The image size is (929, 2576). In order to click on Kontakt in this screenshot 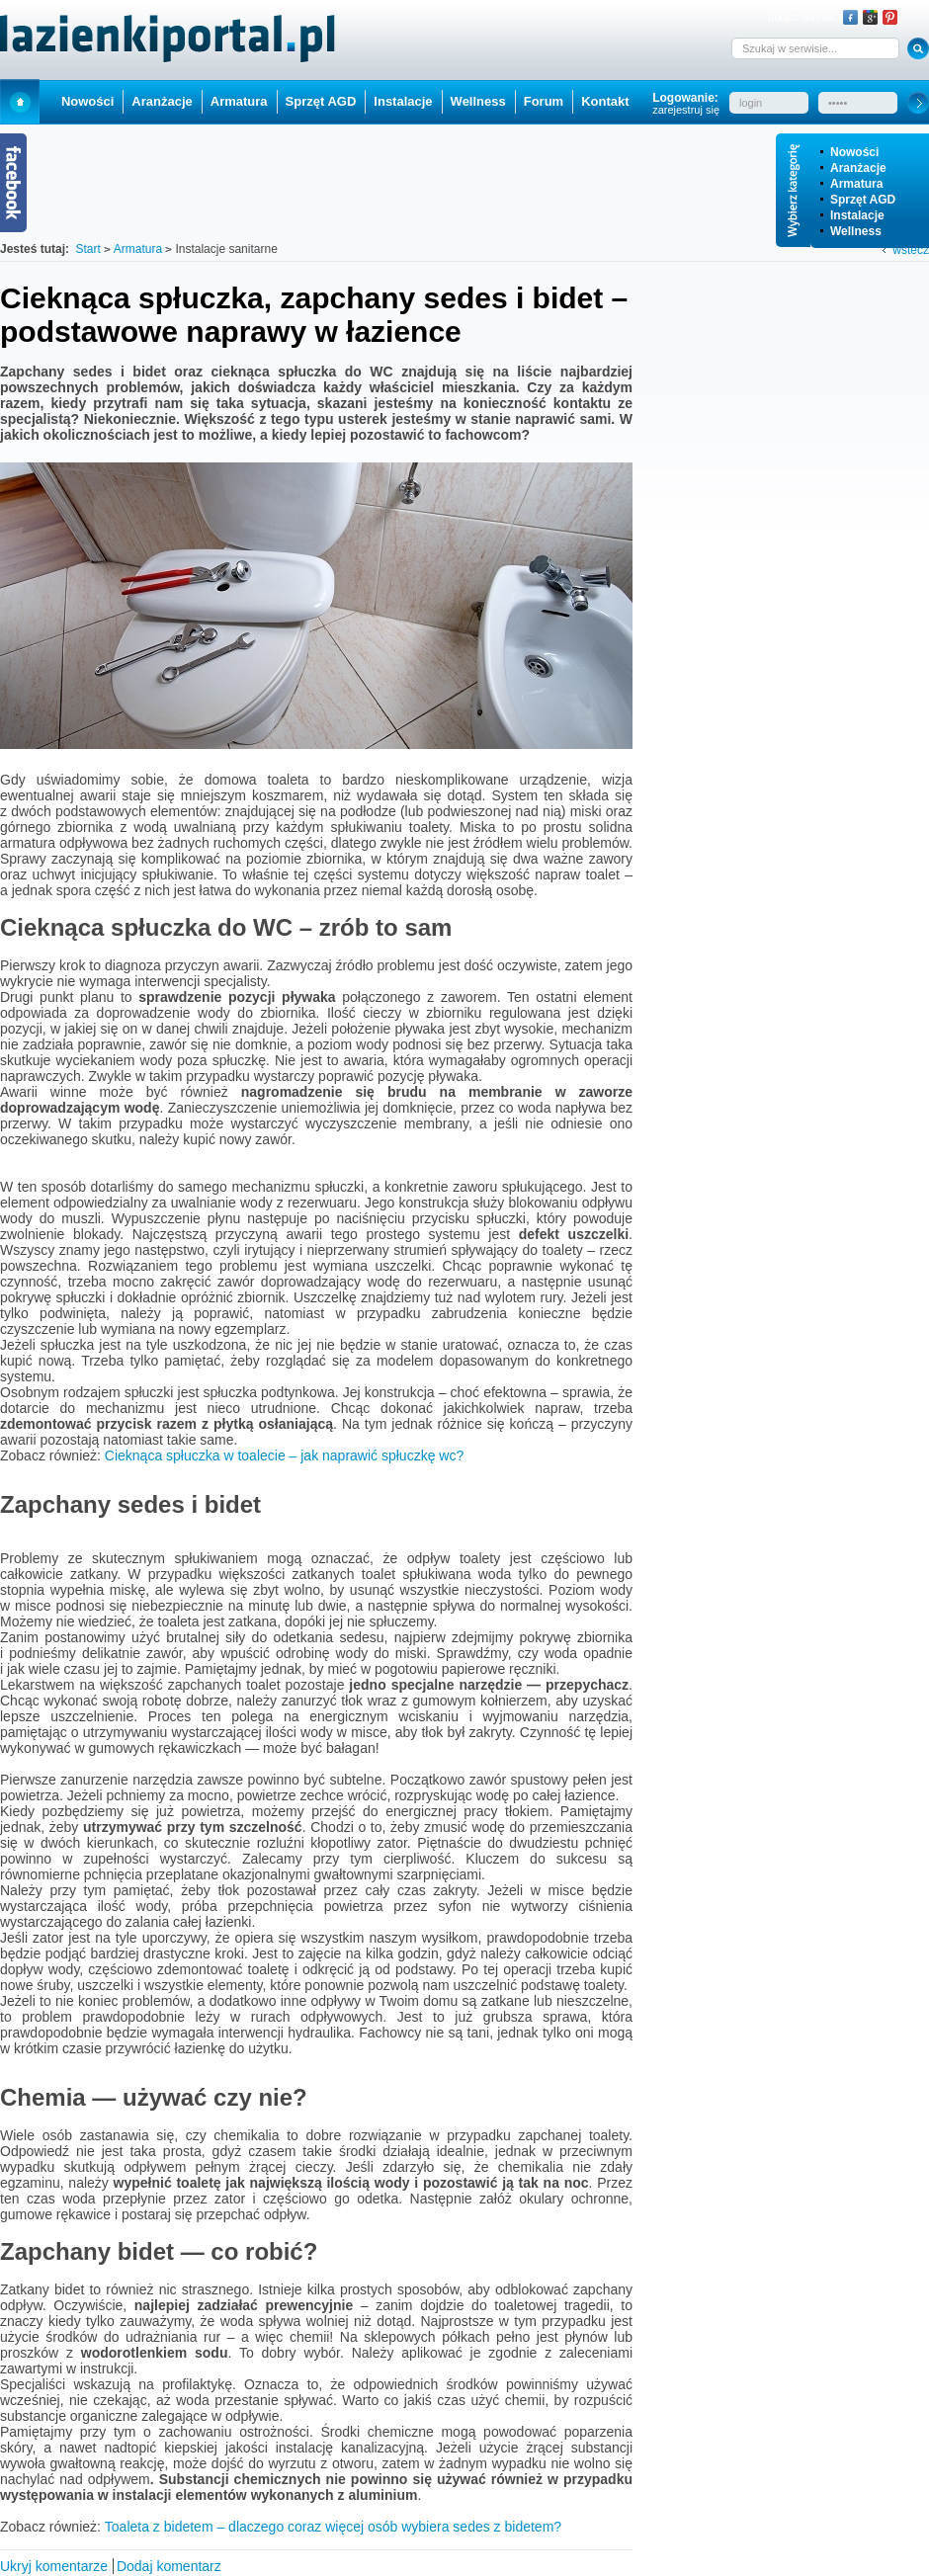, I will do `click(605, 101)`.